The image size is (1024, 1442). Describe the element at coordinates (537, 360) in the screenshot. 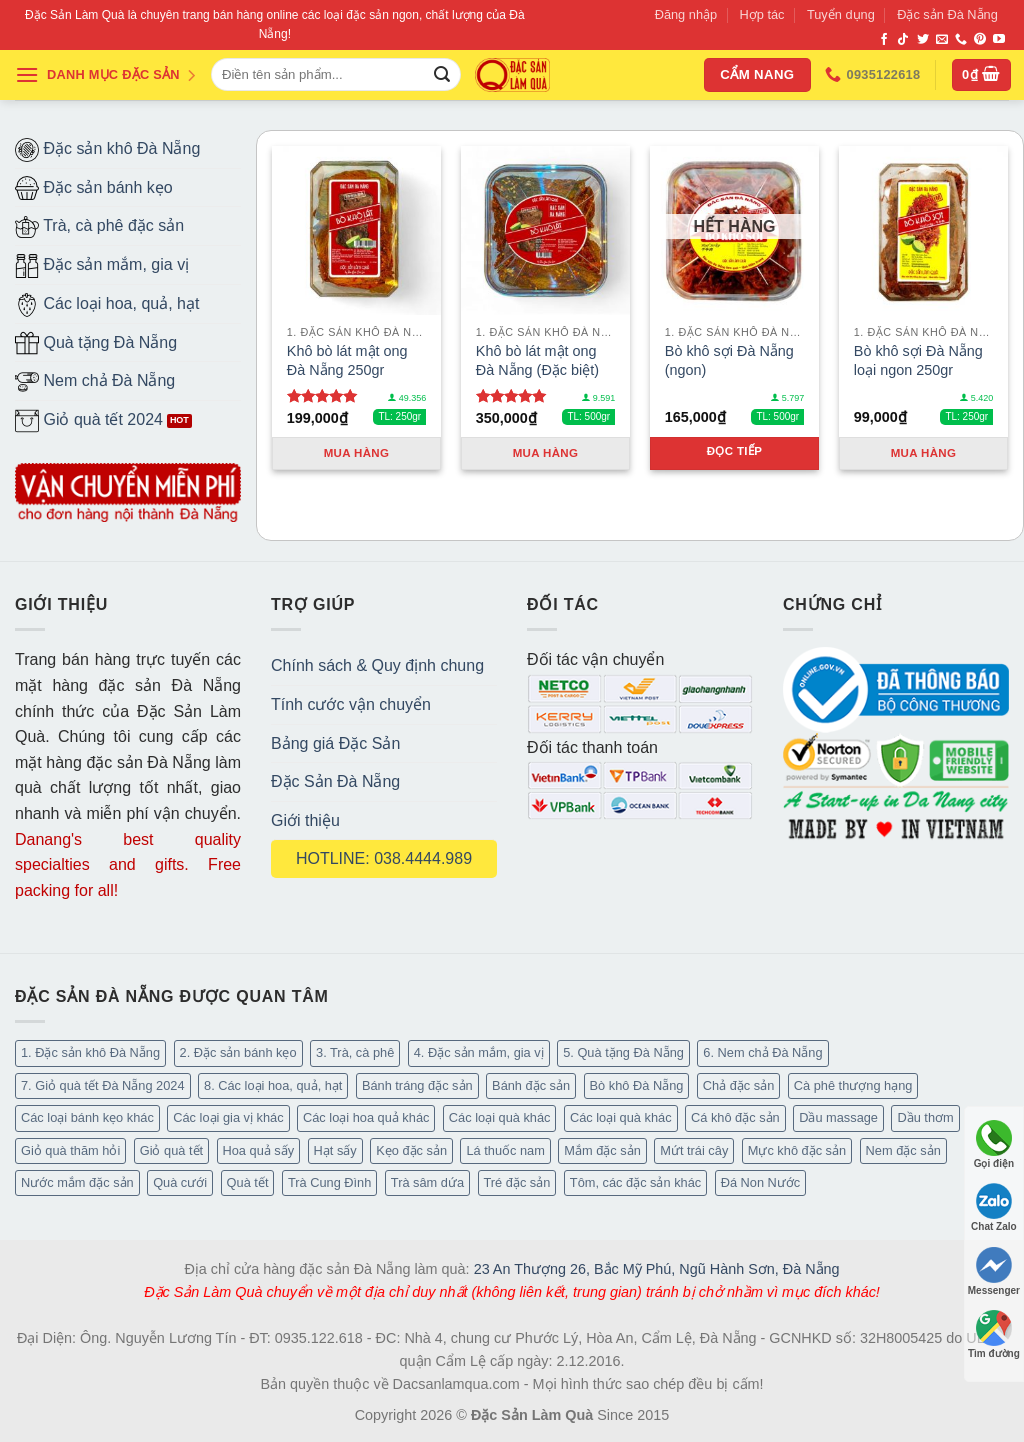

I see `Khô bò lát mật ong Đà Nẵng (Đặc biệt)` at that location.